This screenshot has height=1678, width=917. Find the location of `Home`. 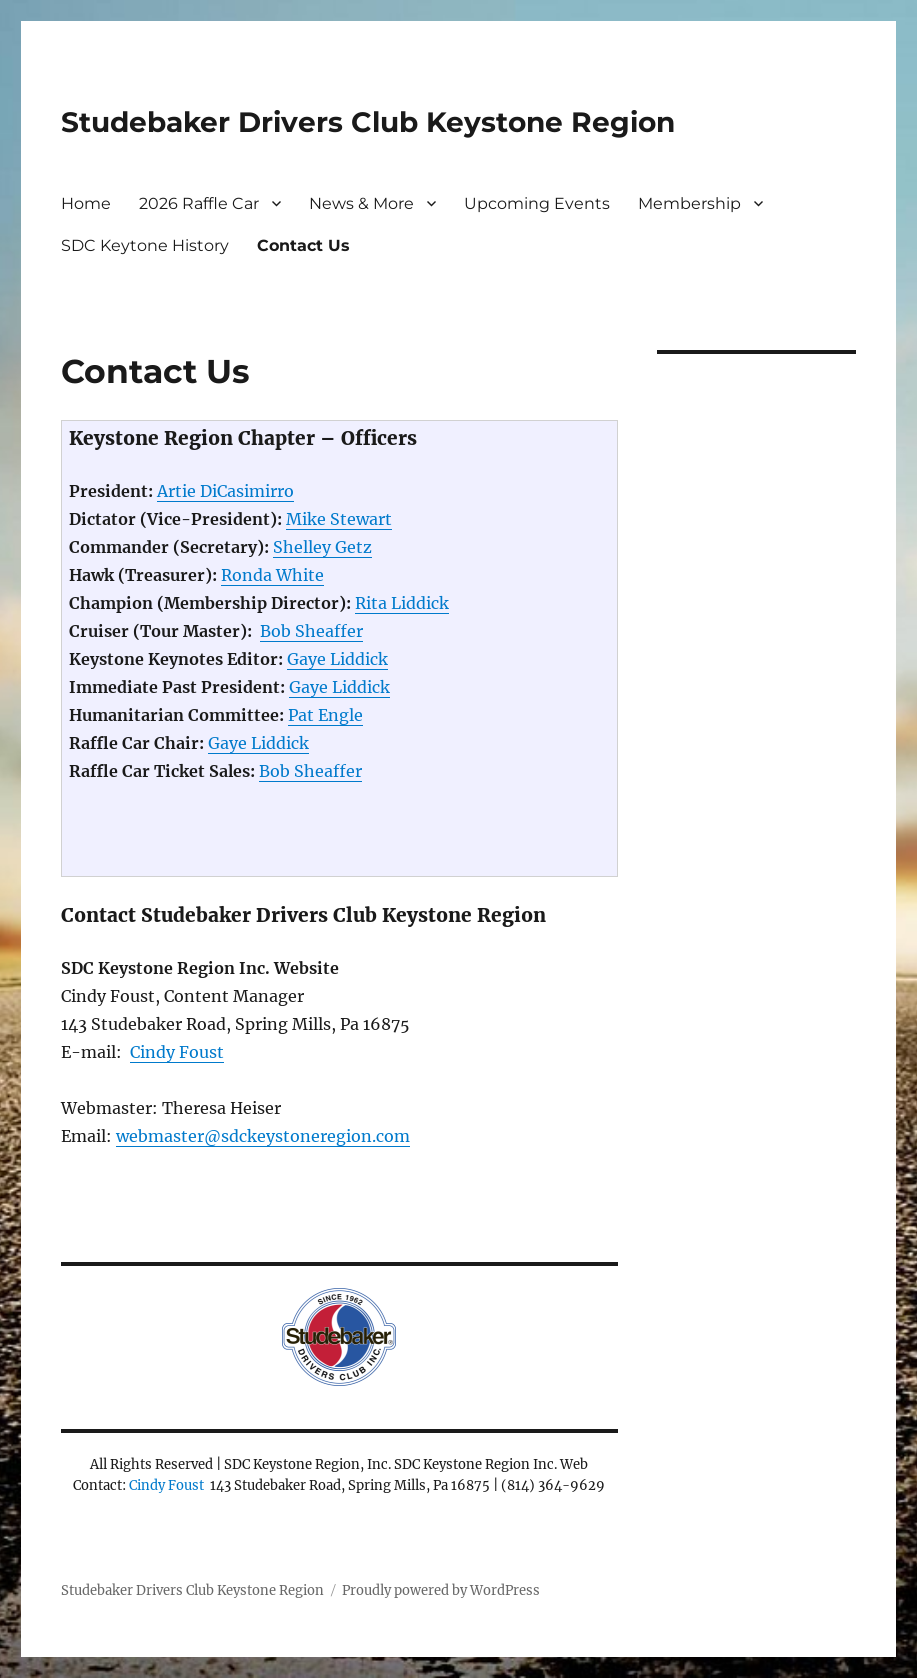

Home is located at coordinates (86, 203).